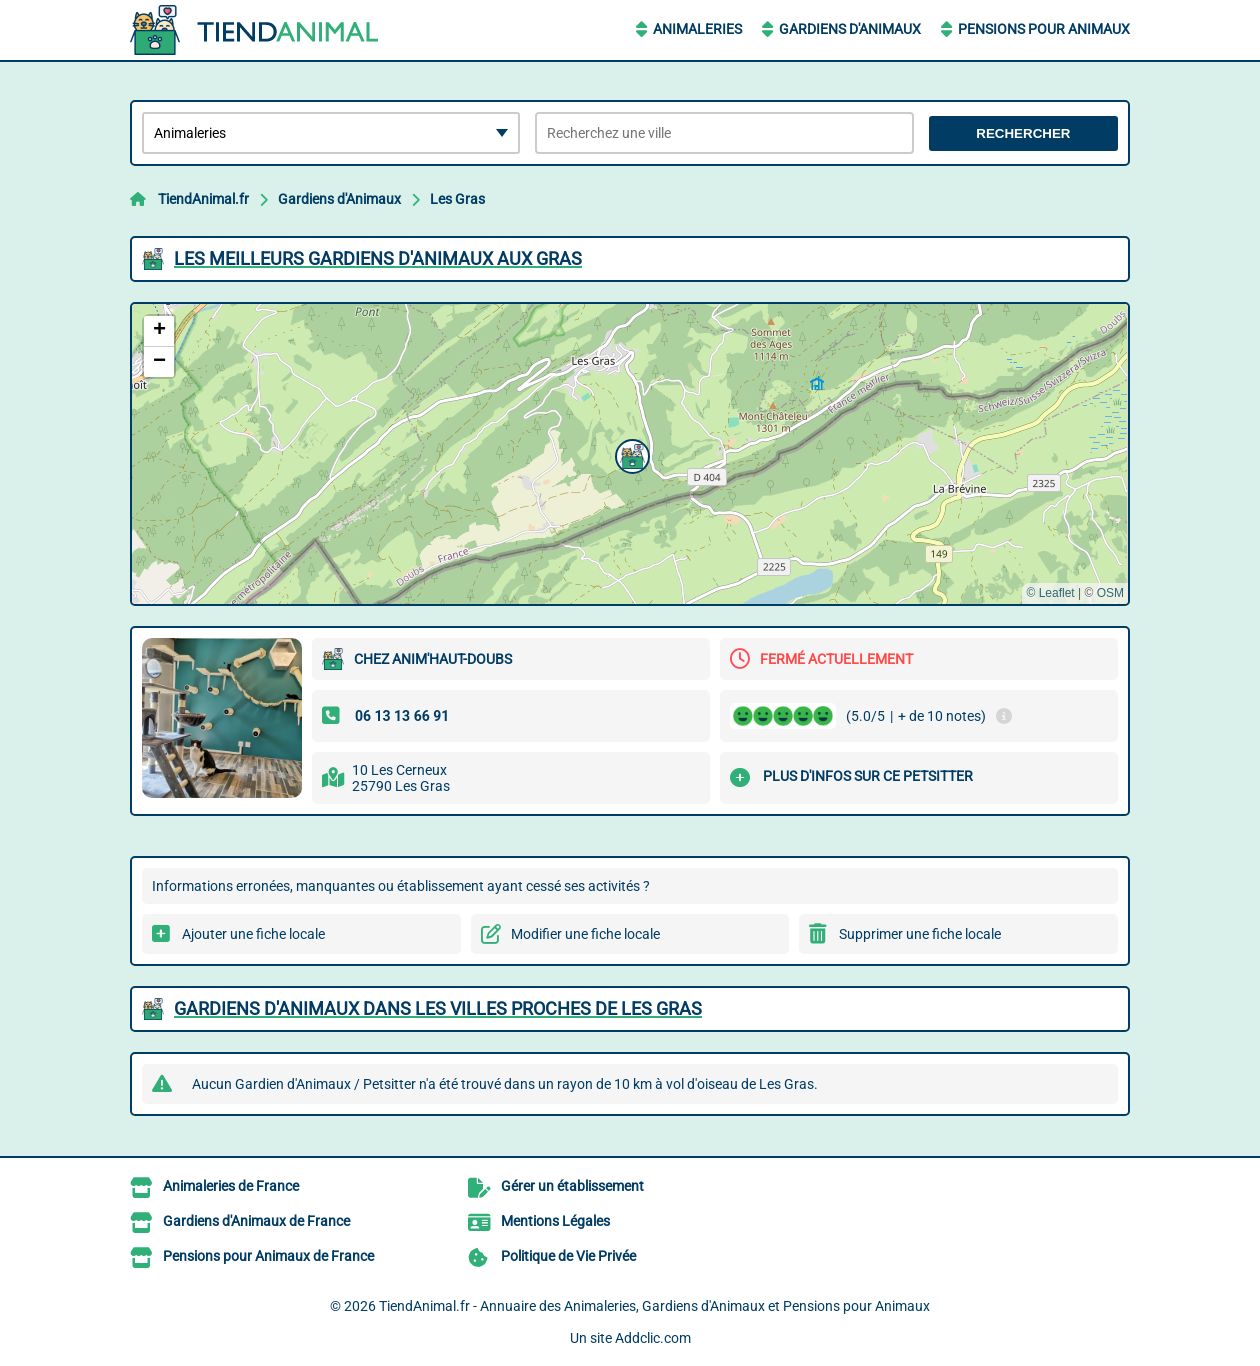 This screenshot has width=1260, height=1366. Describe the element at coordinates (1110, 593) in the screenshot. I see `OSM` at that location.